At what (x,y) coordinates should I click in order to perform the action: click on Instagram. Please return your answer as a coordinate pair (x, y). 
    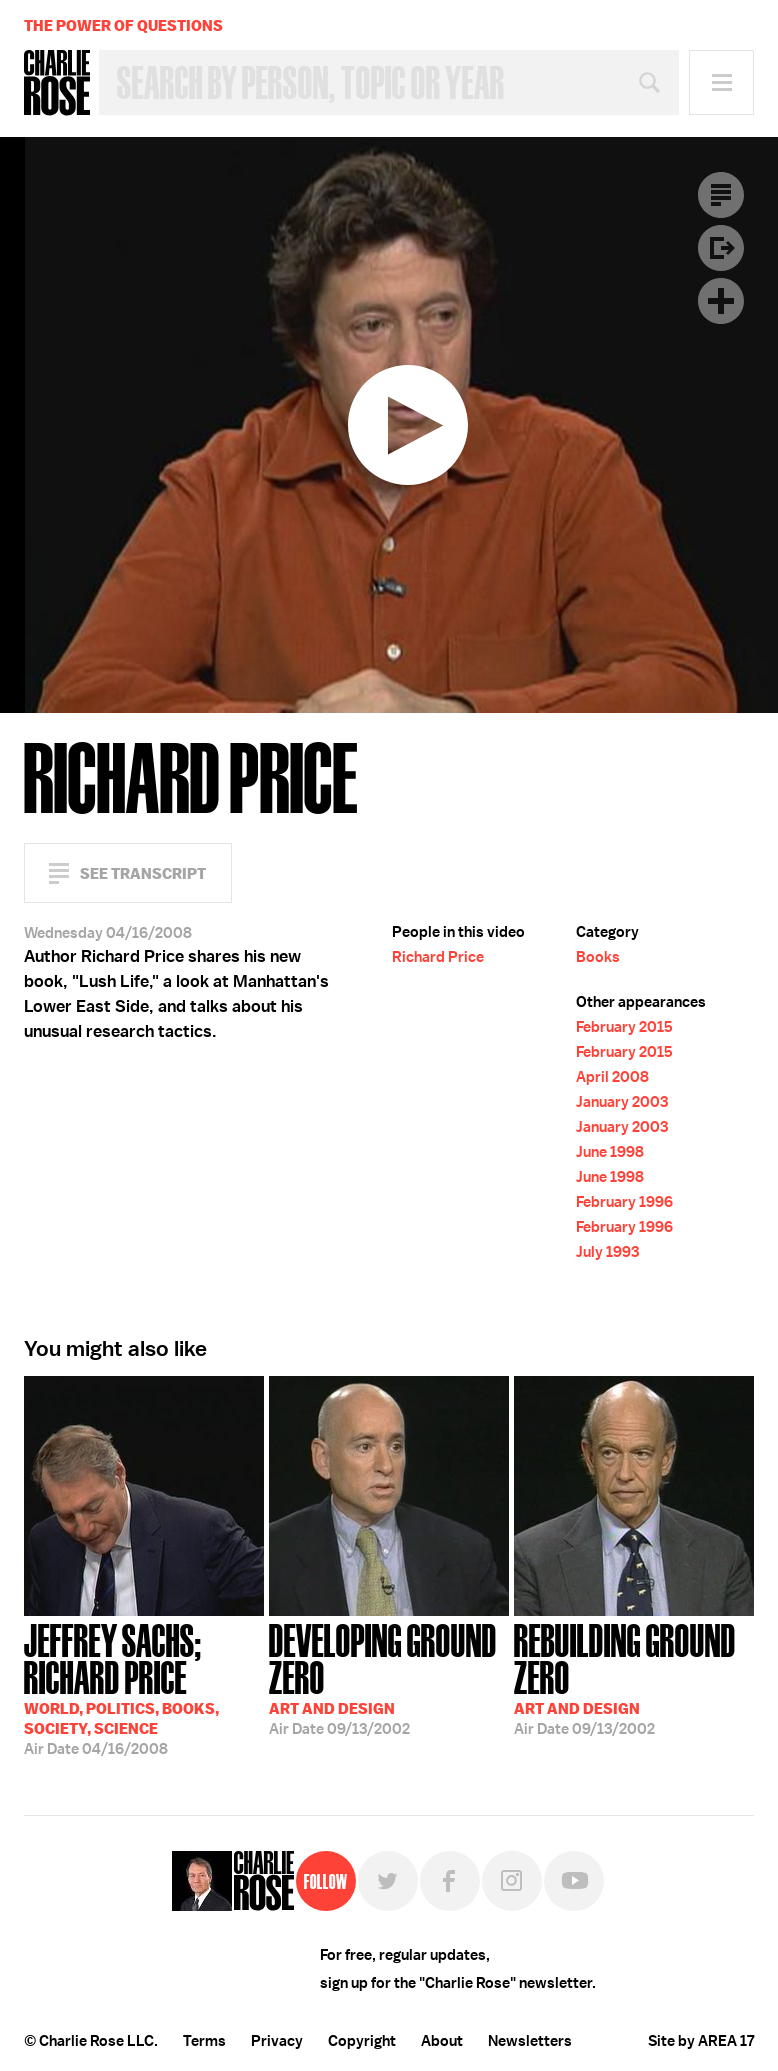
    Looking at the image, I should click on (512, 1881).